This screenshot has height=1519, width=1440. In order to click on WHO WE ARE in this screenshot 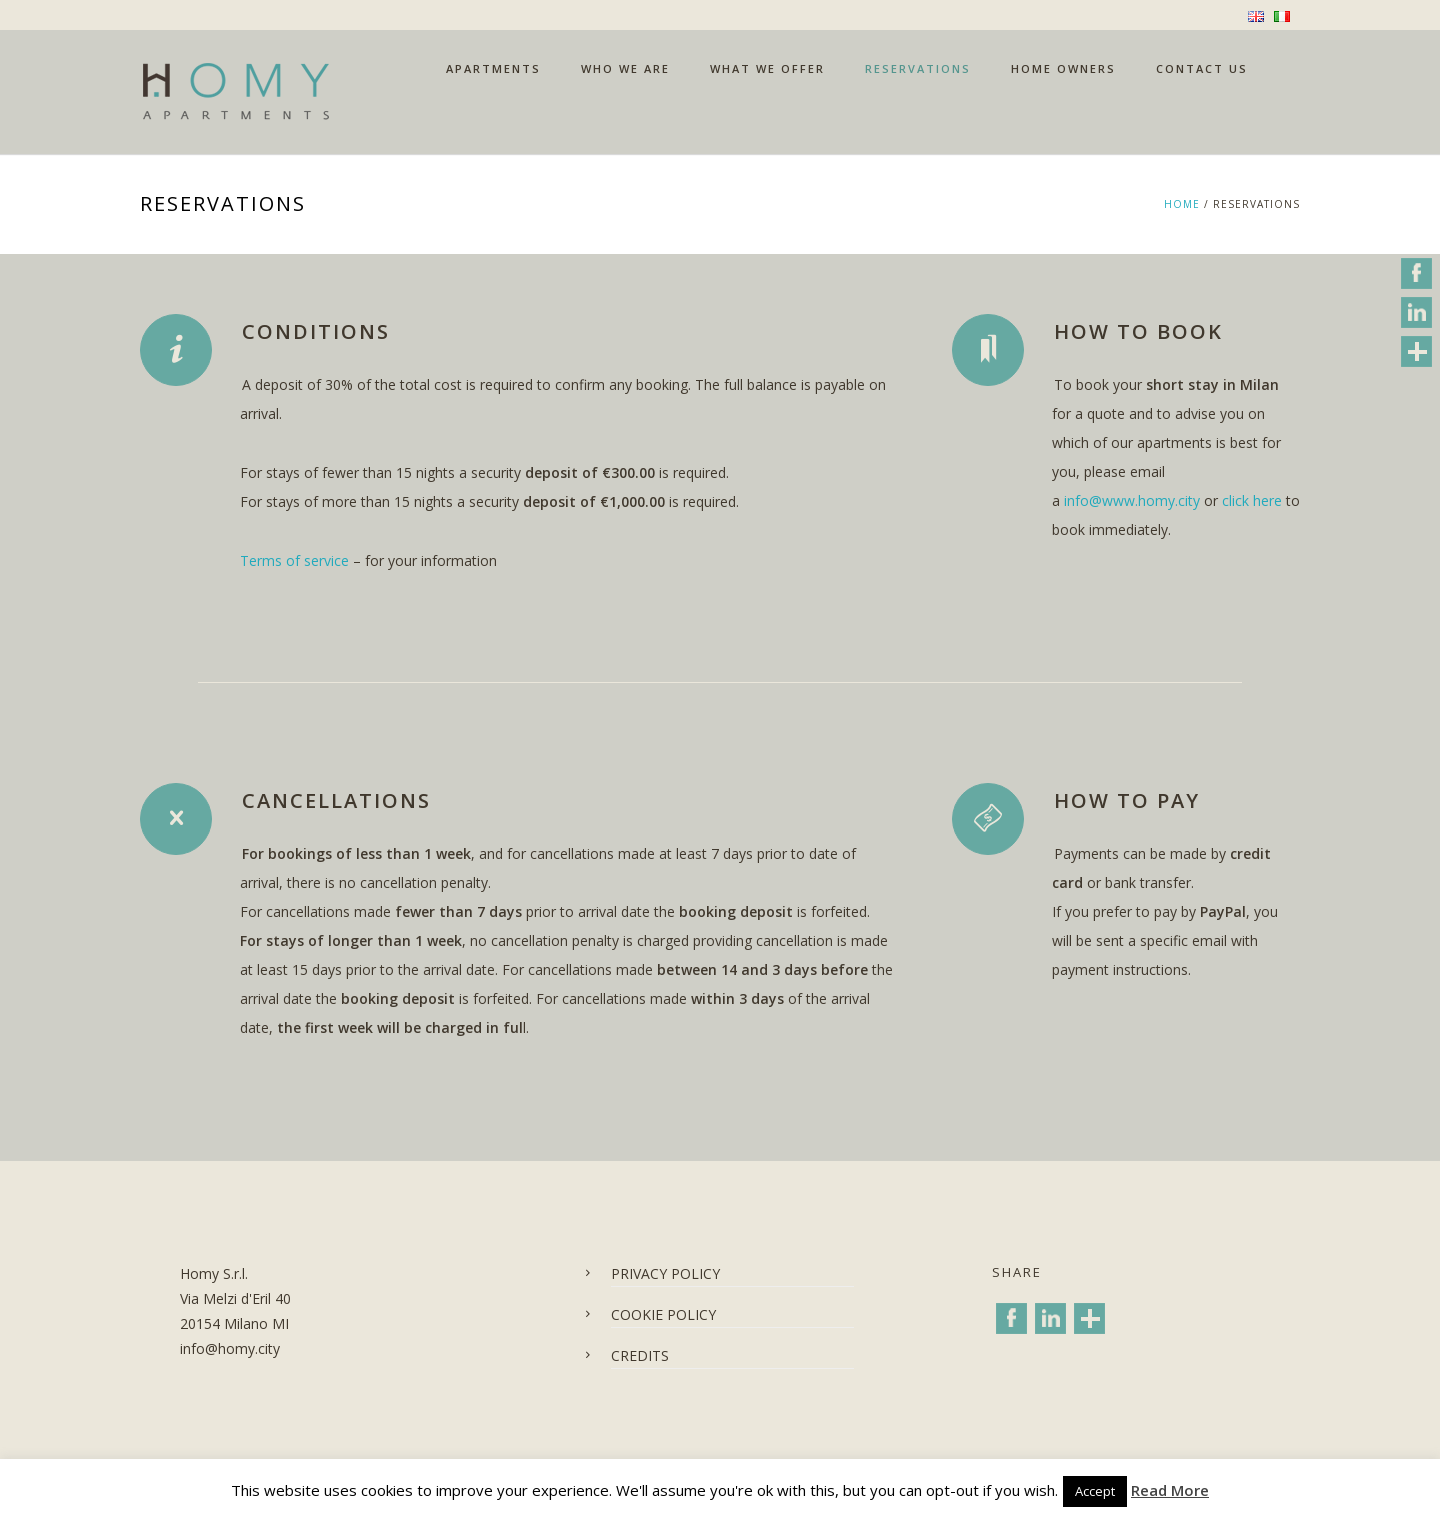, I will do `click(625, 68)`.